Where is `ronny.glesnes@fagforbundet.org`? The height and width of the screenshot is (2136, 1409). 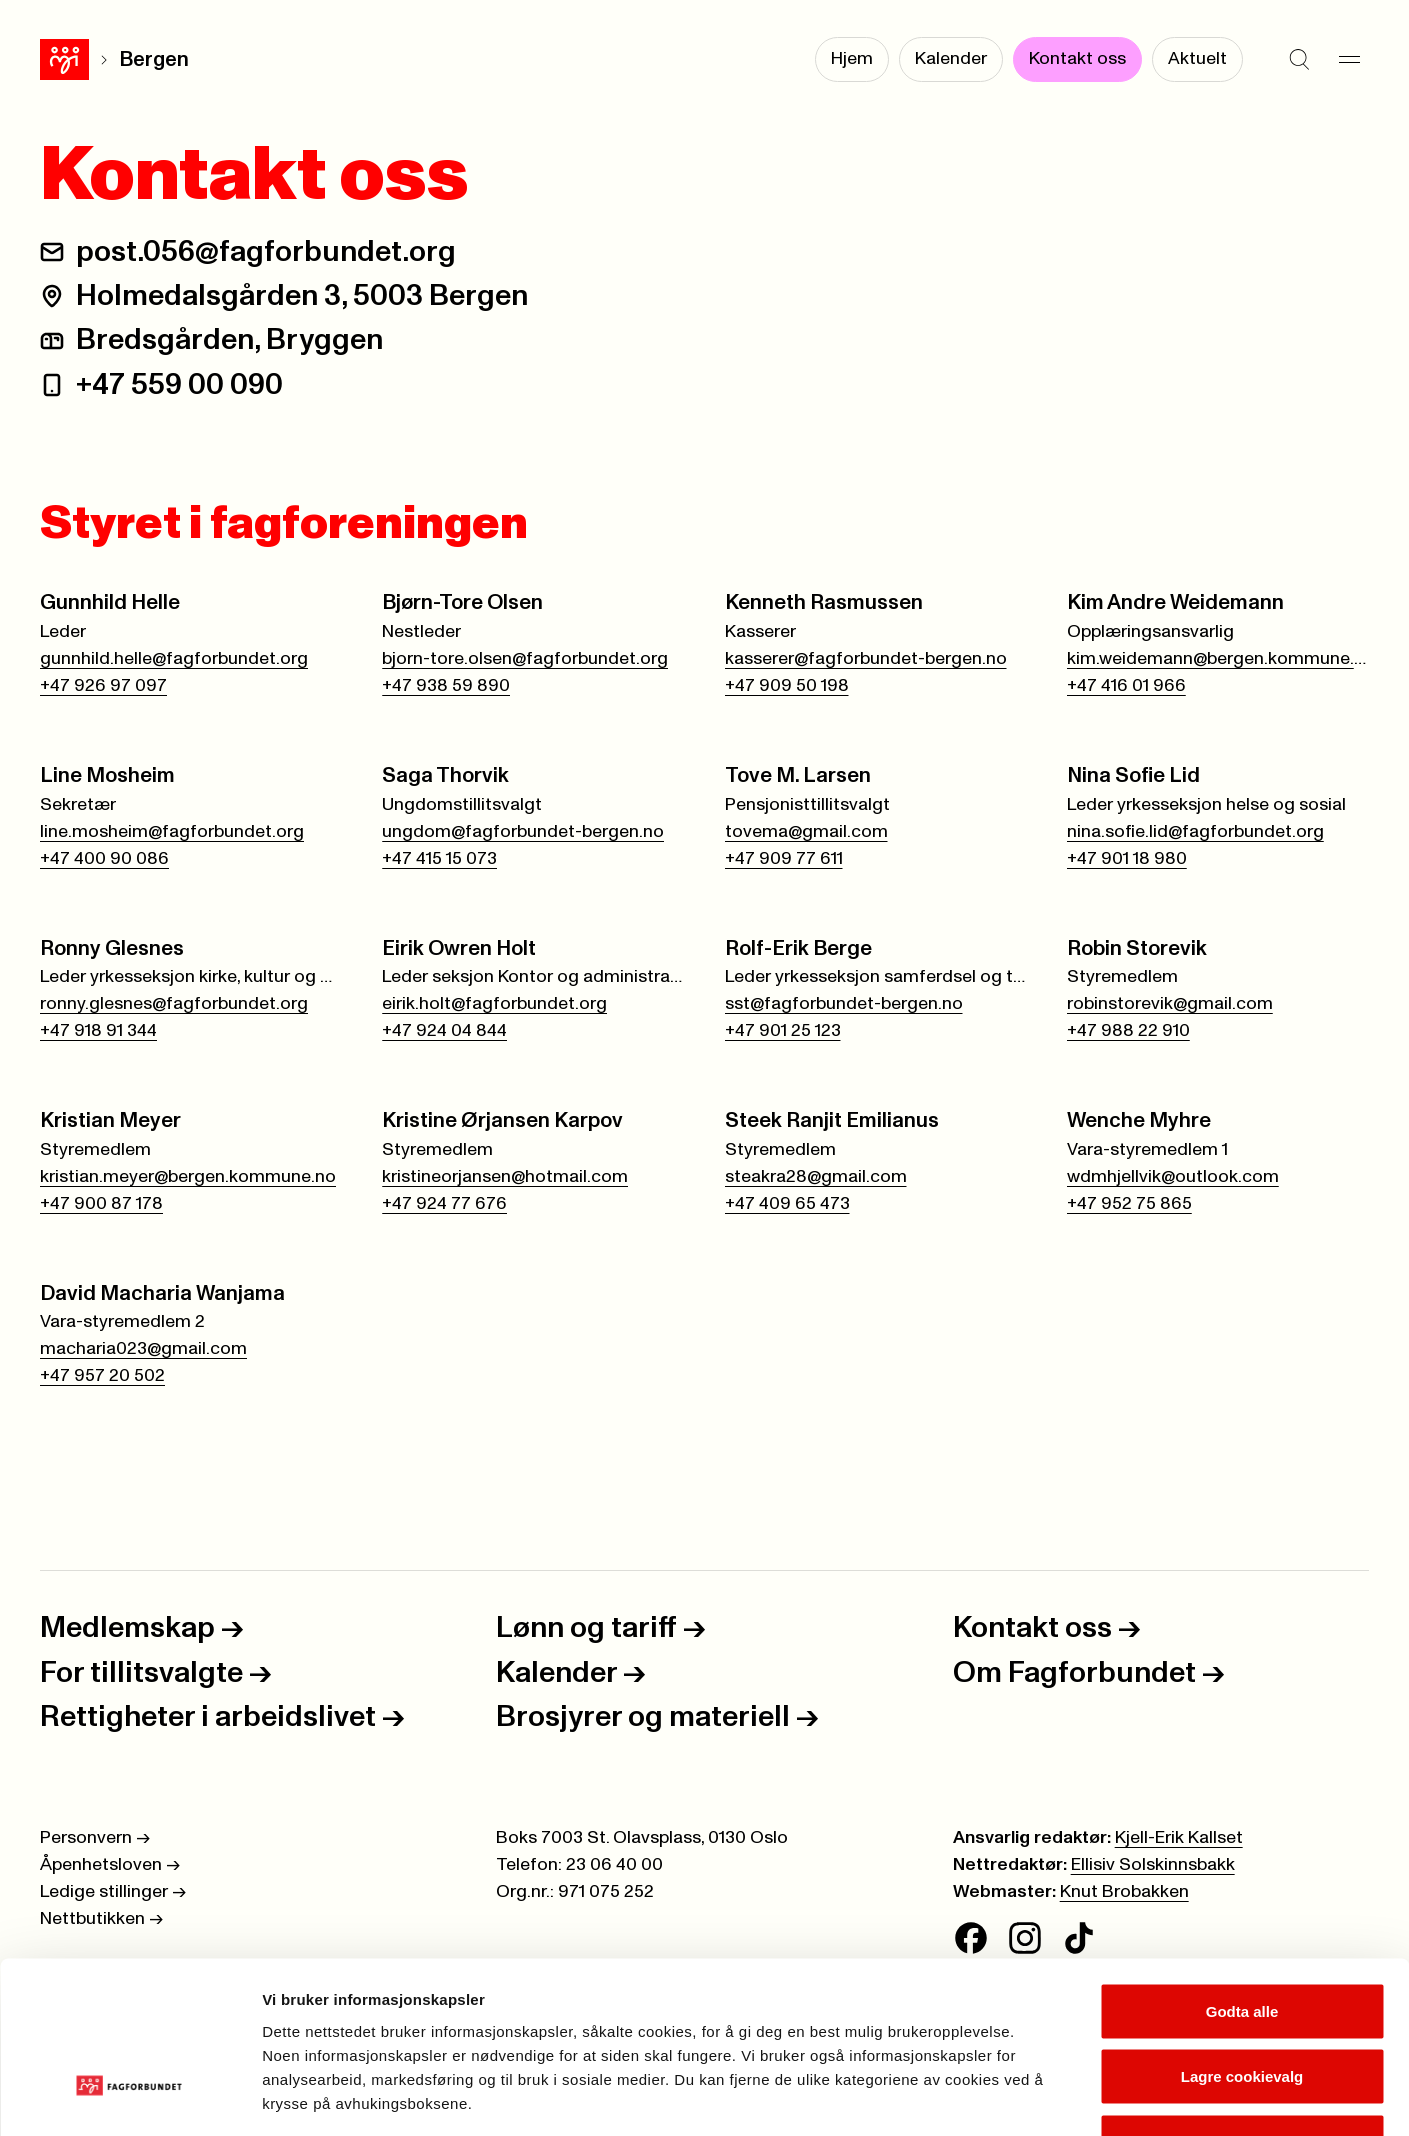
ronny.glesnes@fagforbundet.org is located at coordinates (174, 1004).